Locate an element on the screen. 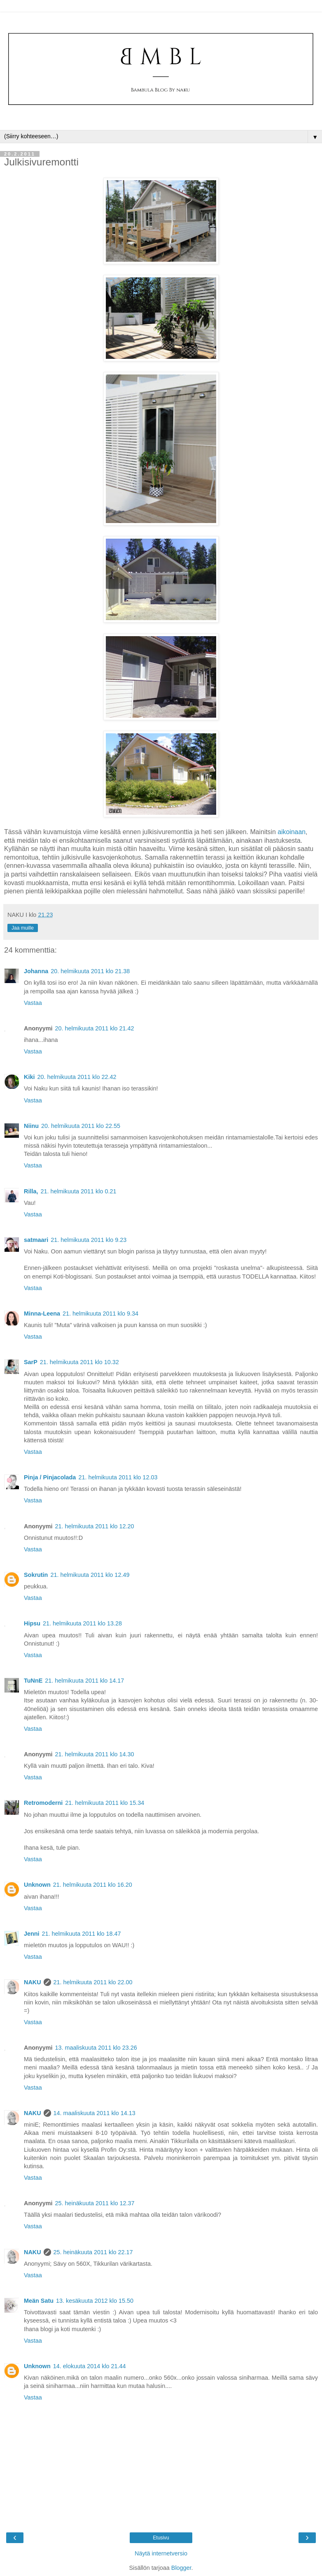 The image size is (322, 2576). Pinja / Pinjacolada is located at coordinates (50, 1477).